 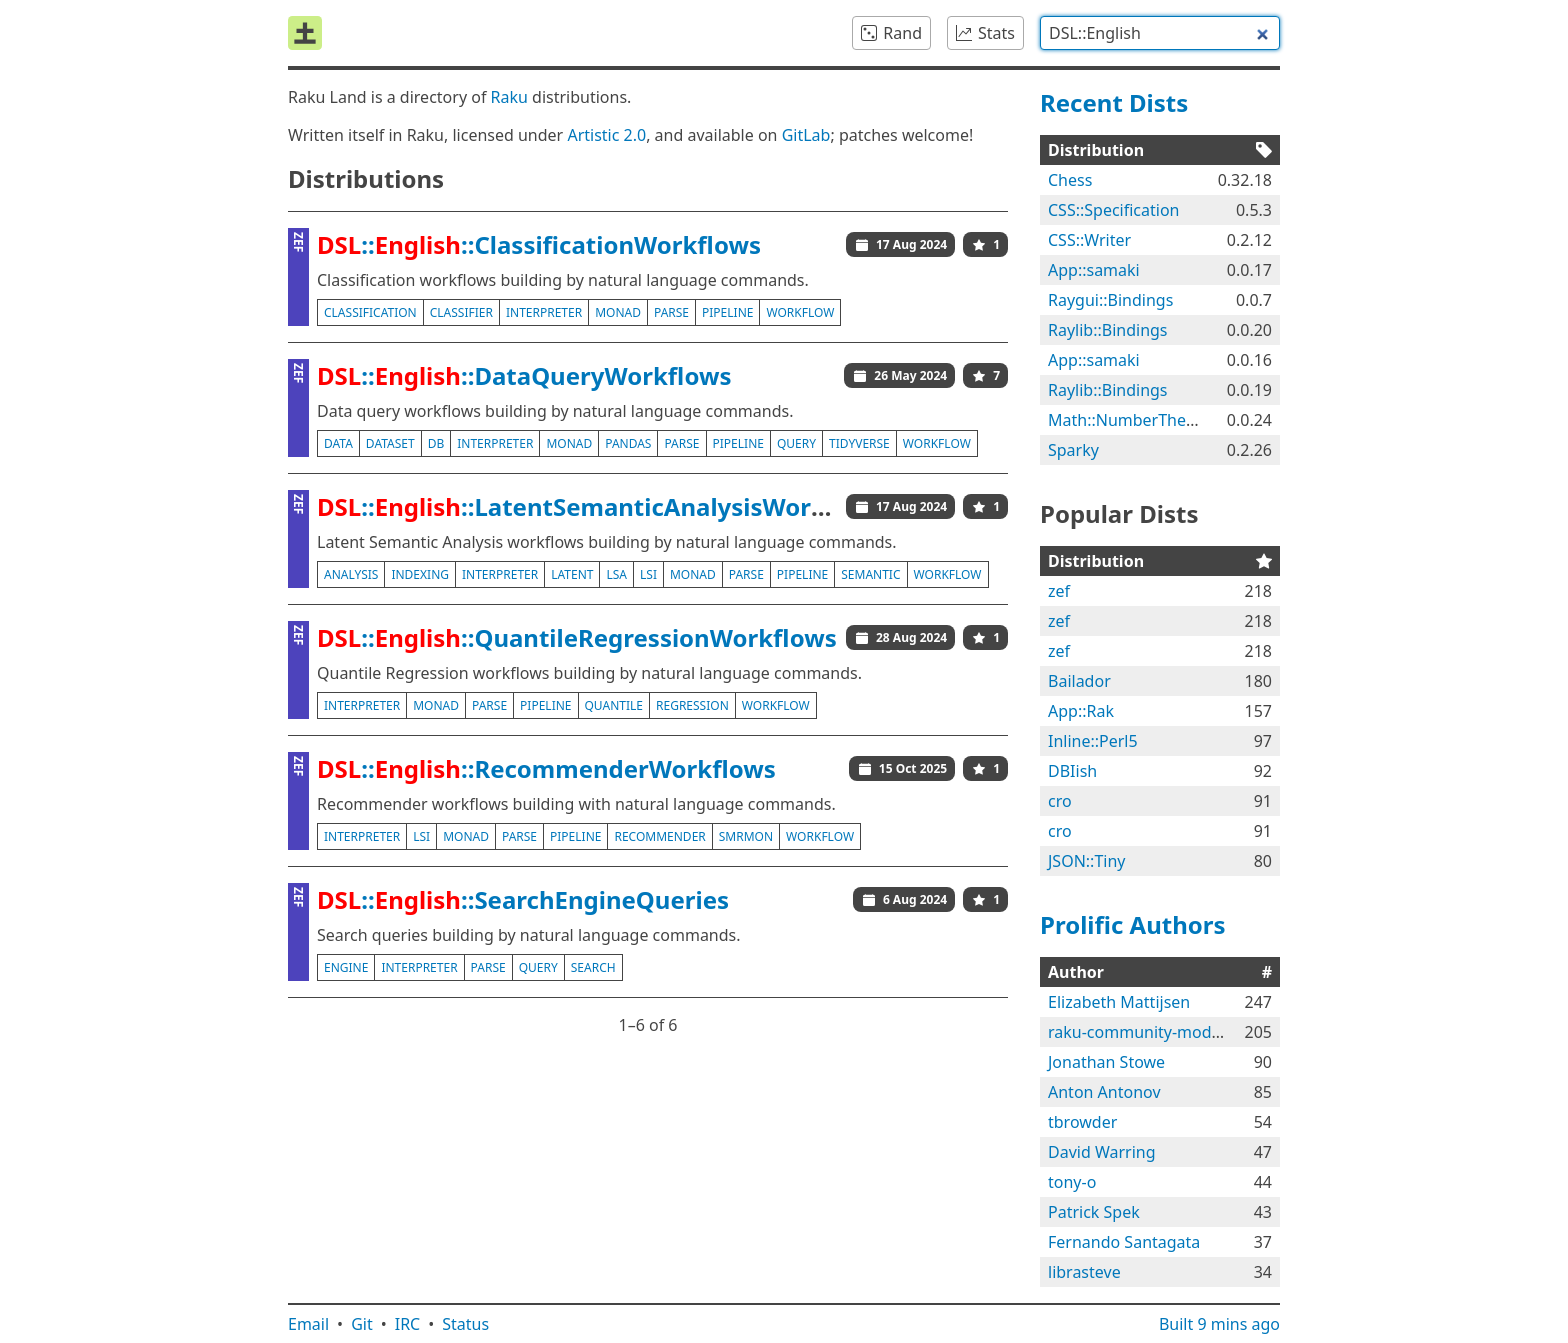 I want to click on ::::DataQueryWorkflows, so click(x=524, y=375).